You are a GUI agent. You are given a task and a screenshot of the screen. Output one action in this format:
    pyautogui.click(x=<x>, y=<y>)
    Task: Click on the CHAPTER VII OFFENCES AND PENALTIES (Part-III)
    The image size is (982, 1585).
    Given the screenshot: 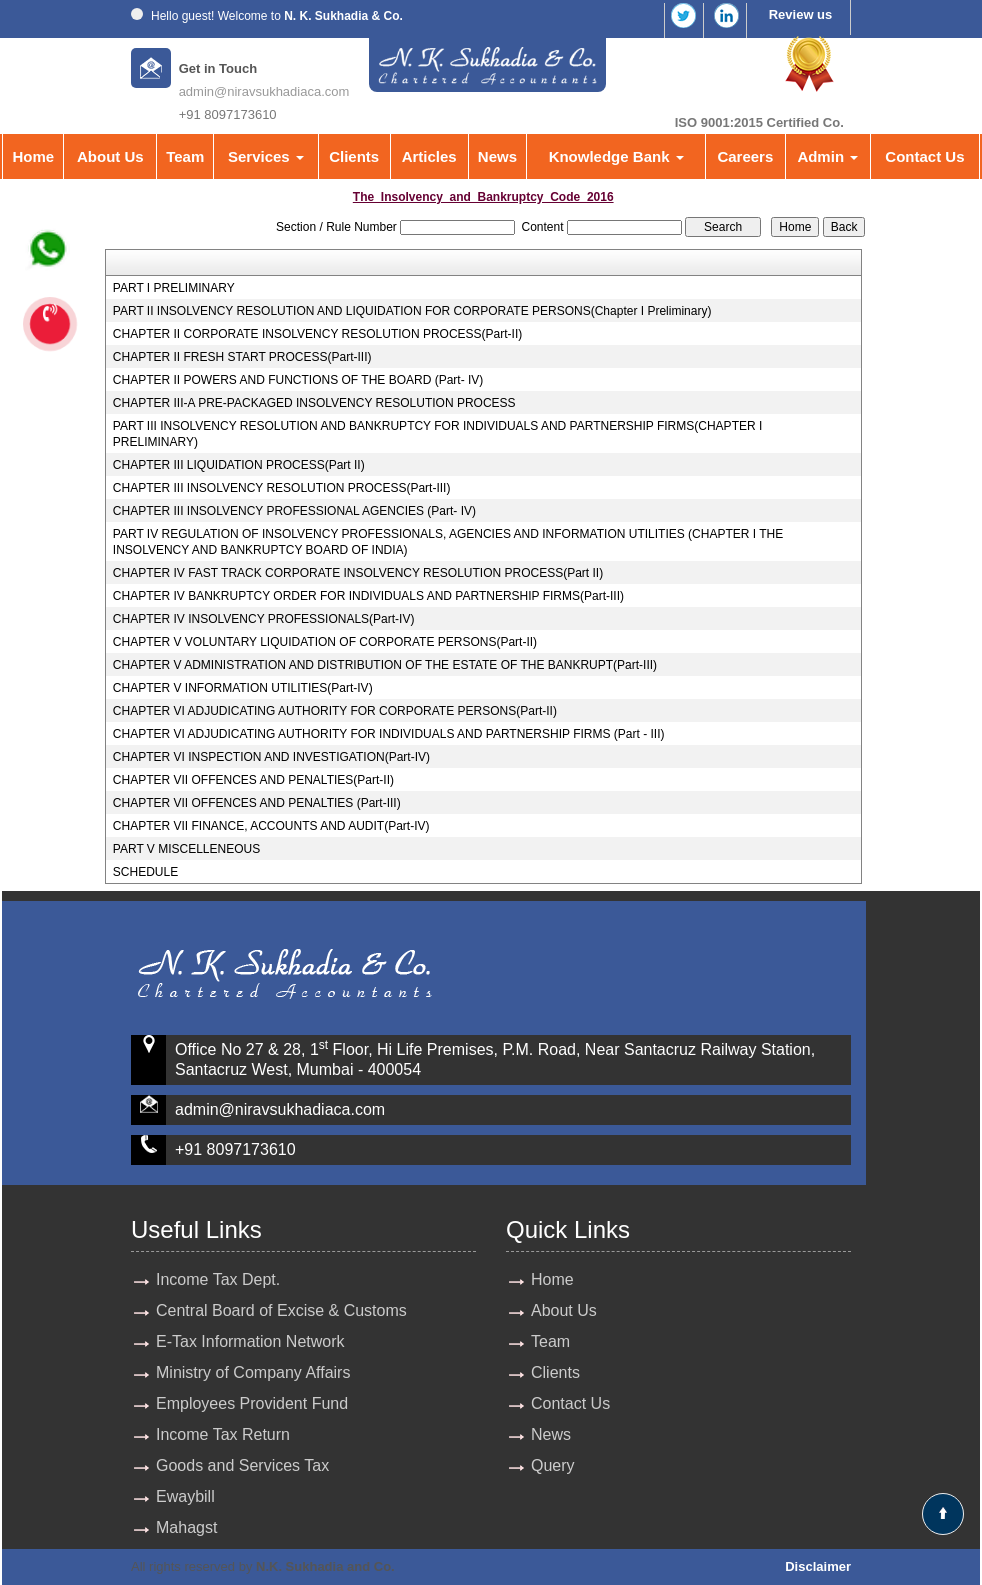 What is the action you would take?
    pyautogui.click(x=257, y=803)
    